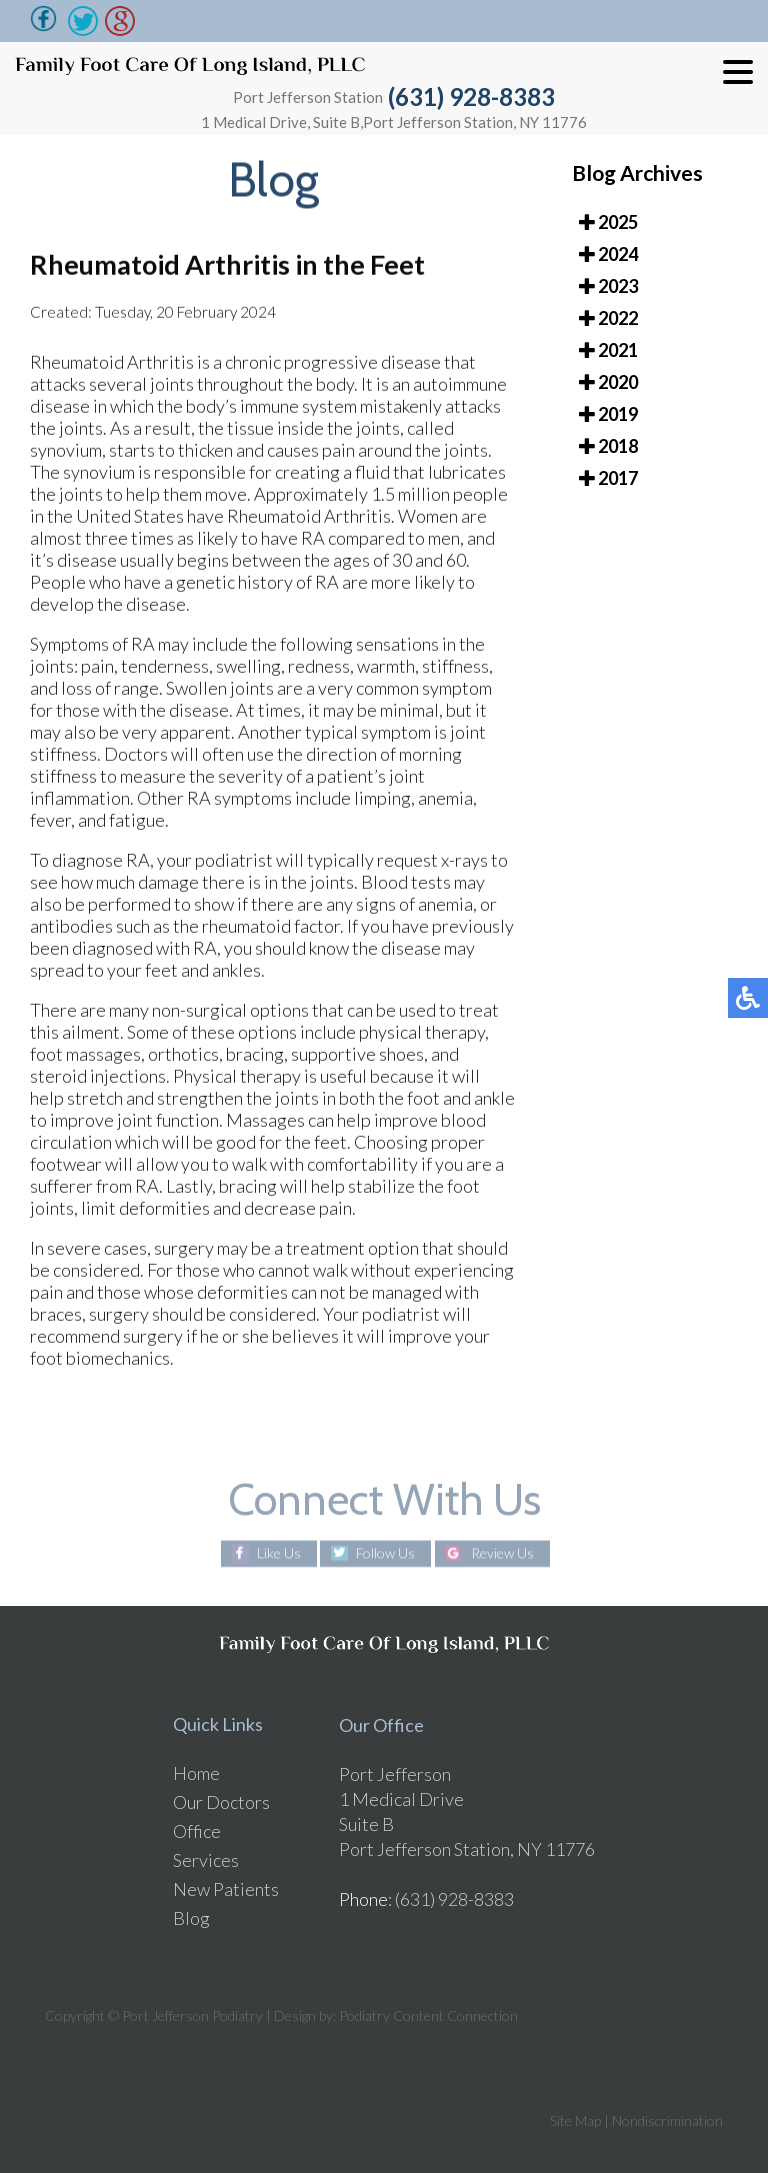  What do you see at coordinates (191, 1918) in the screenshot?
I see `Blog` at bounding box center [191, 1918].